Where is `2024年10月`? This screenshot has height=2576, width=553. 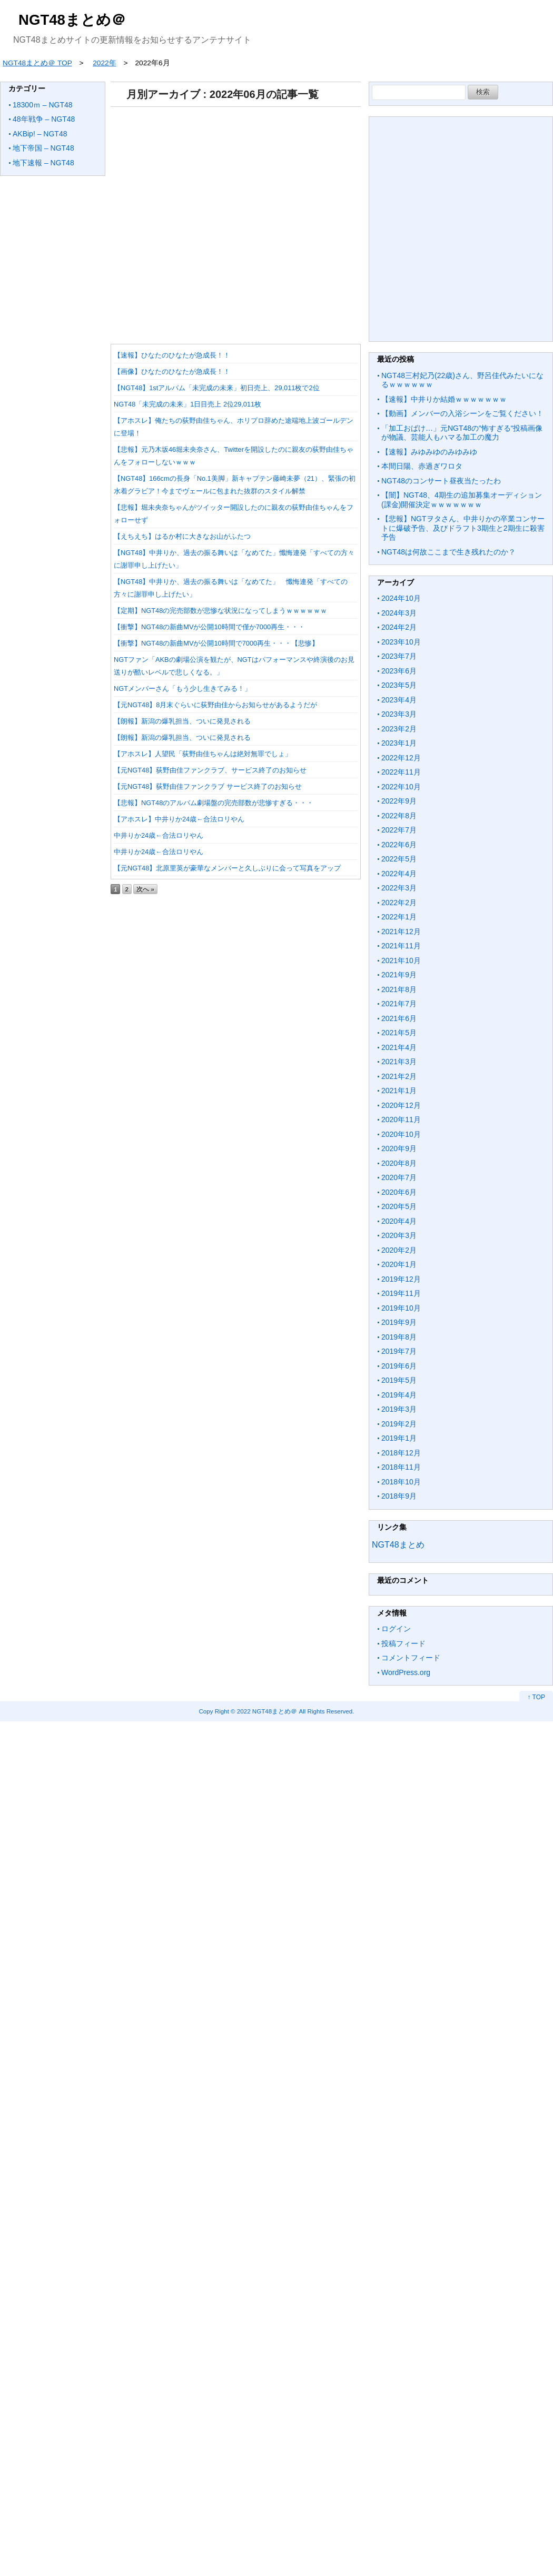 2024年10月 is located at coordinates (401, 598).